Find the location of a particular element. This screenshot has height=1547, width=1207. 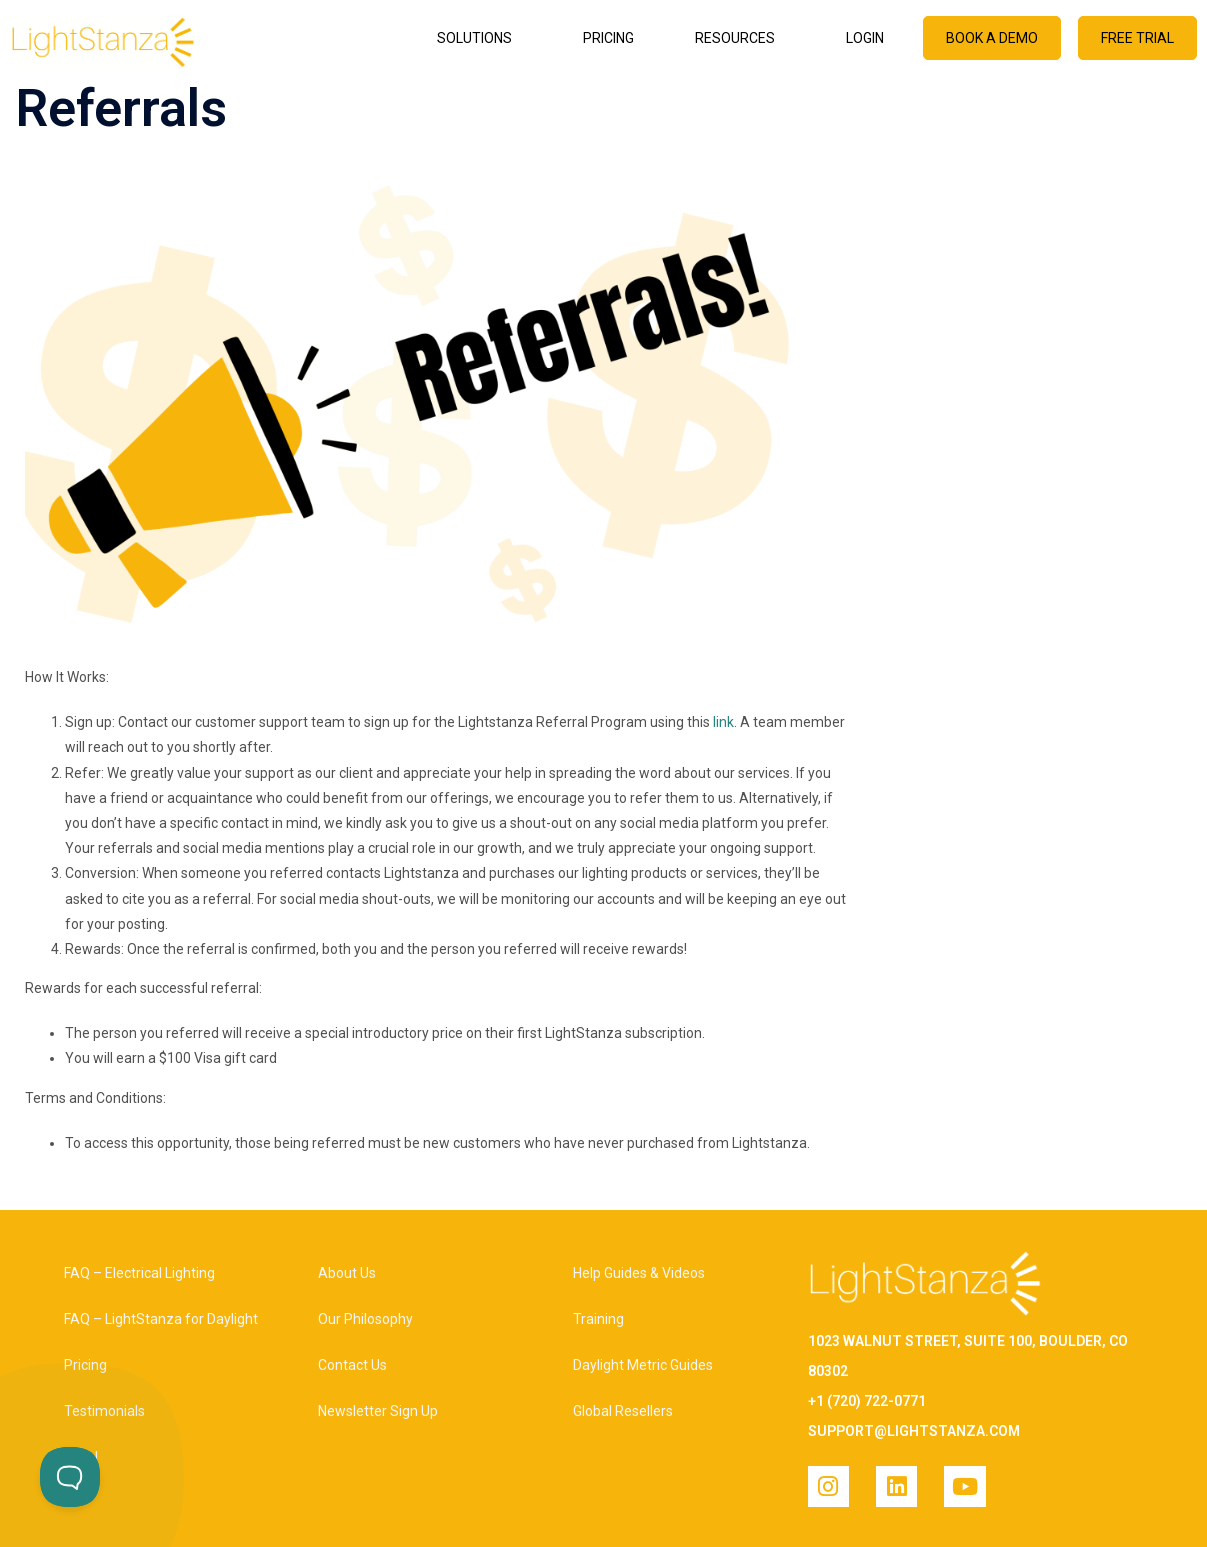

Global Resellers is located at coordinates (623, 1411).